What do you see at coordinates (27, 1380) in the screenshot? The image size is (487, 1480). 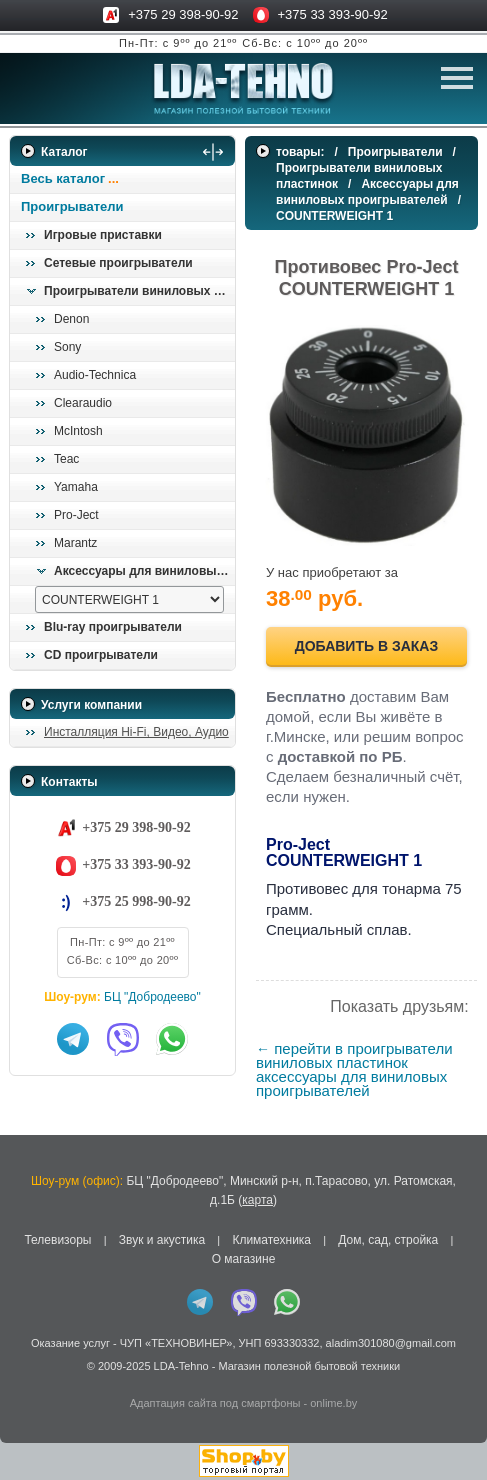 I see `in` at bounding box center [27, 1380].